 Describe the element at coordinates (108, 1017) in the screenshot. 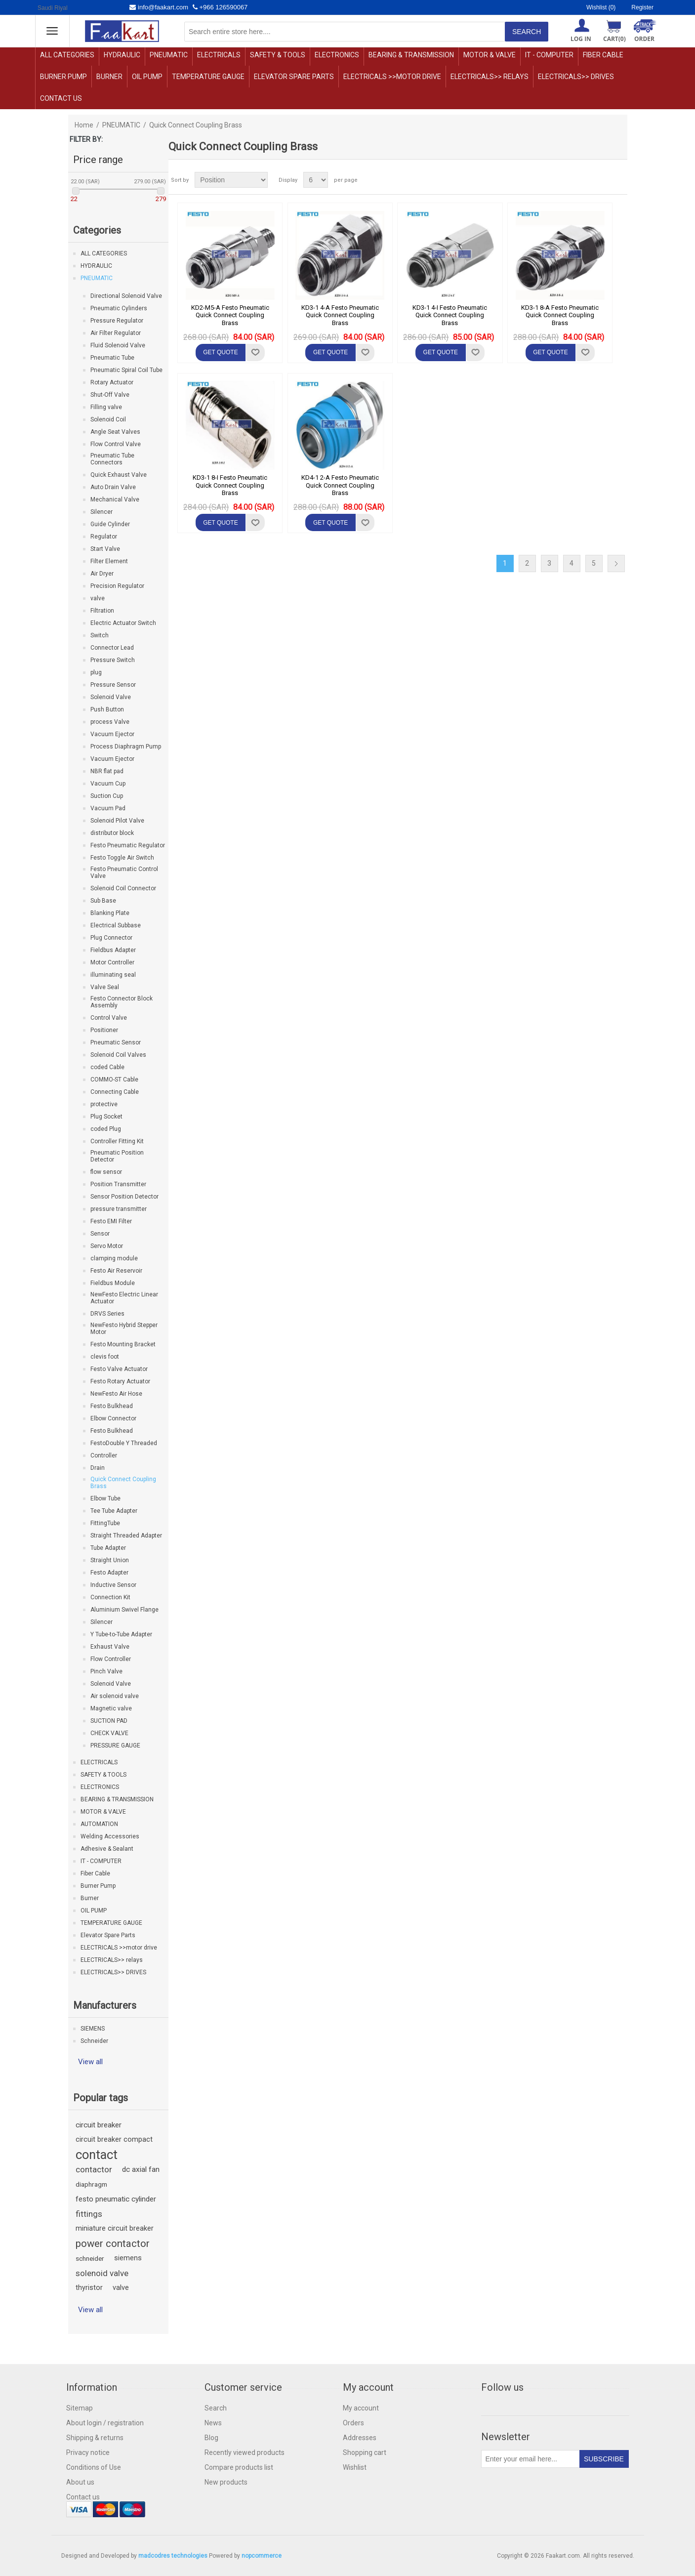

I see `Control Valve` at that location.